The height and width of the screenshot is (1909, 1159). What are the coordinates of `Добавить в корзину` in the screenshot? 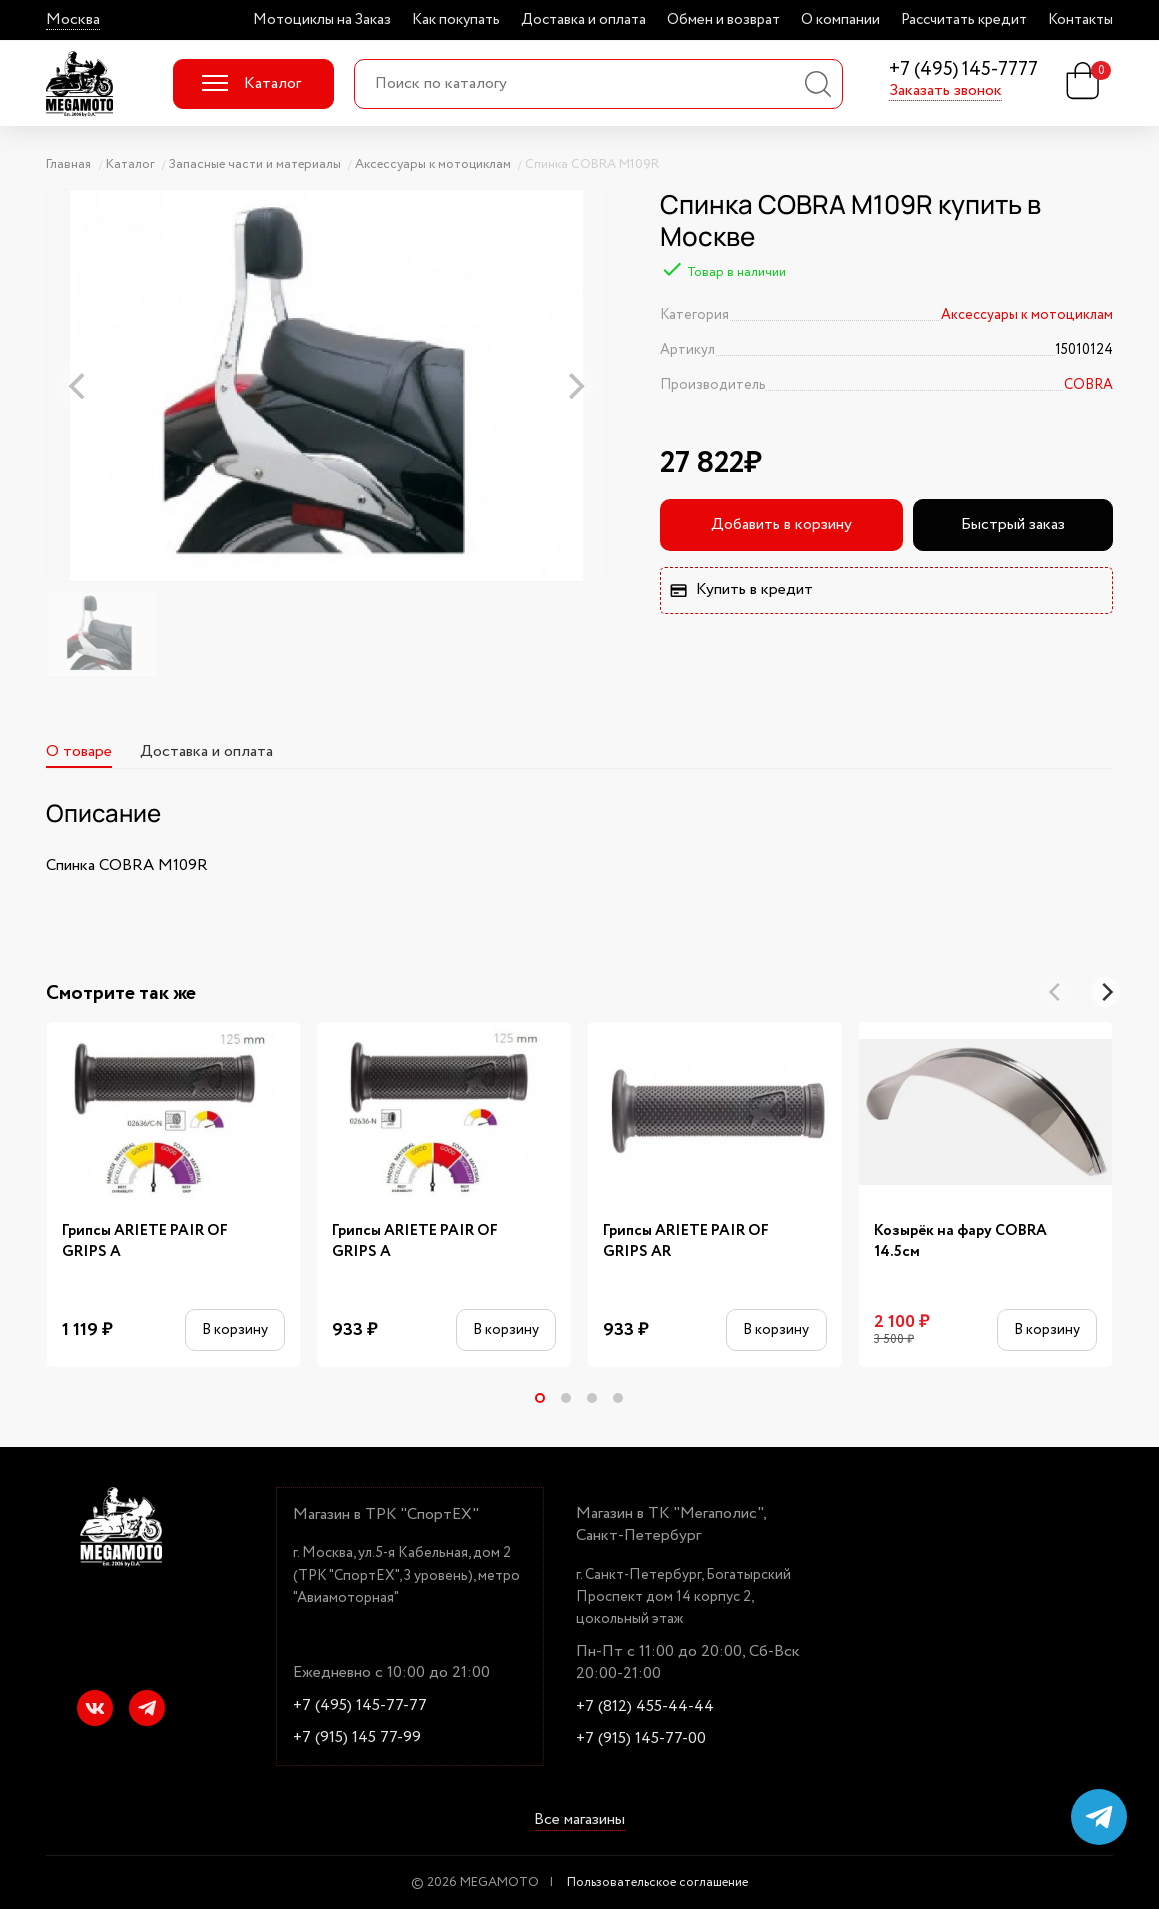 It's located at (781, 524).